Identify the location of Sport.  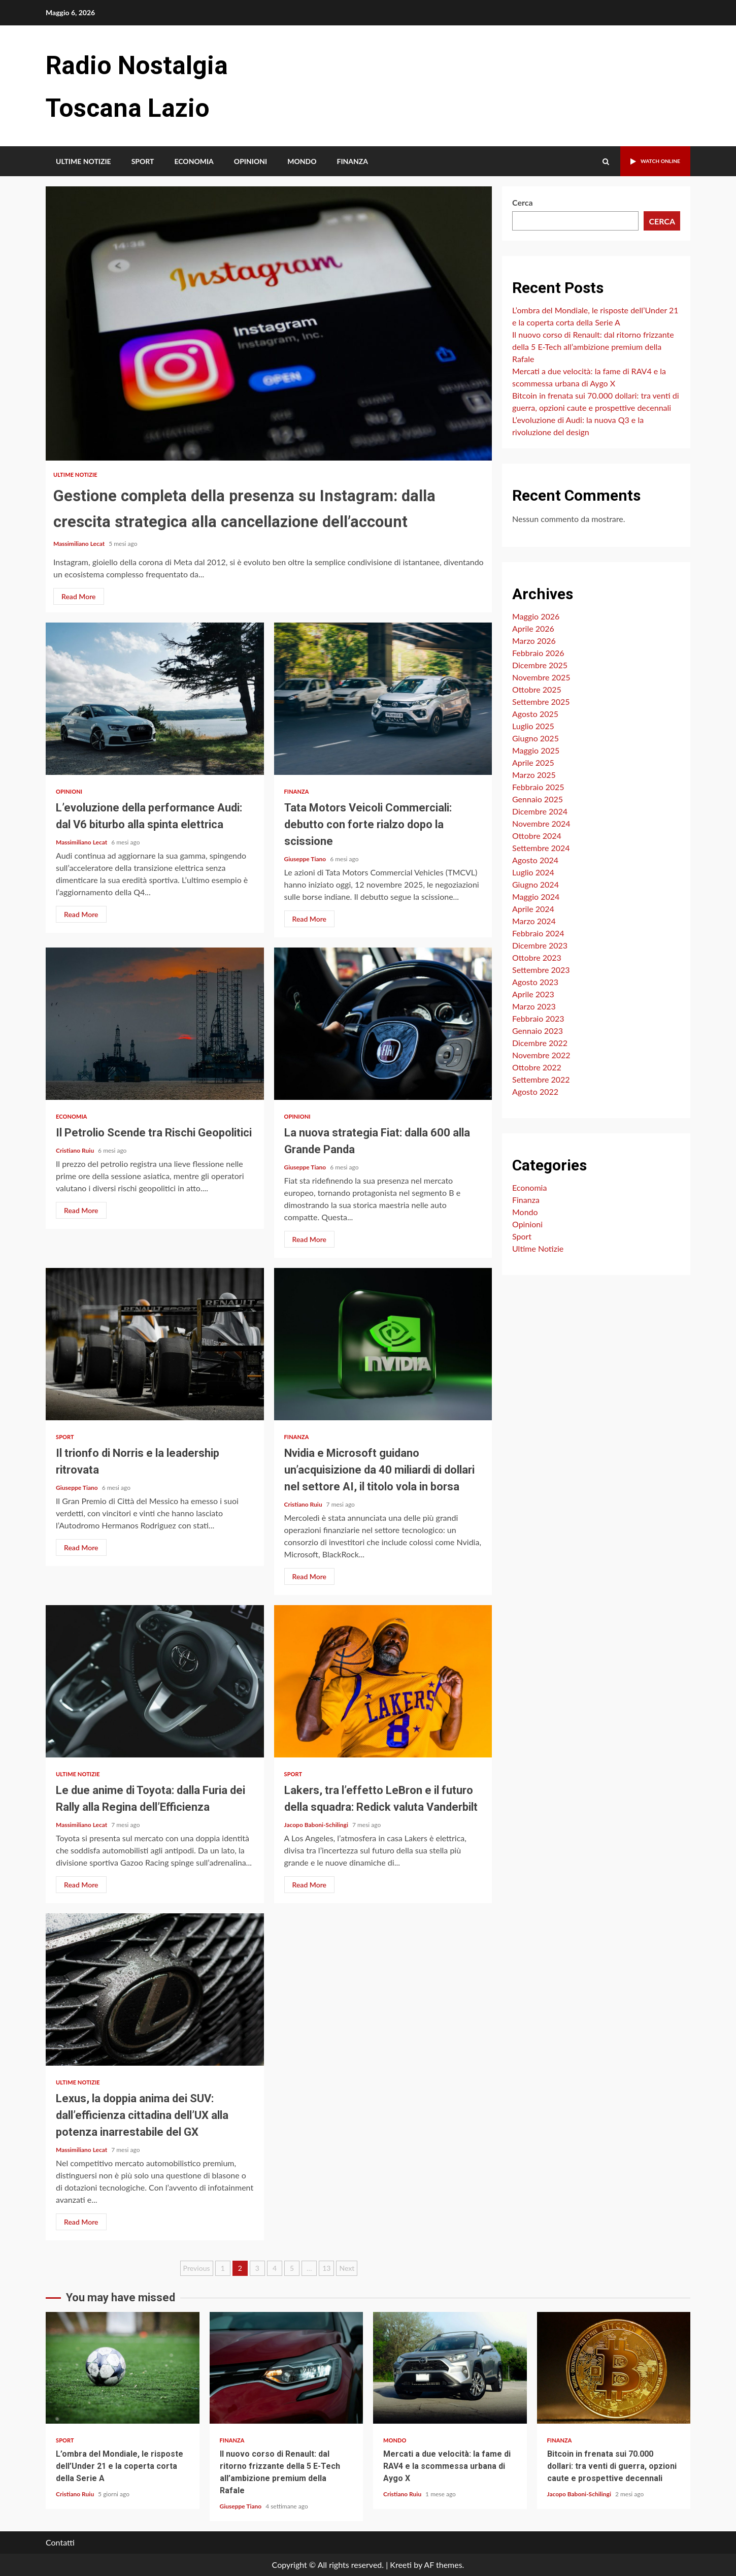
(142, 161).